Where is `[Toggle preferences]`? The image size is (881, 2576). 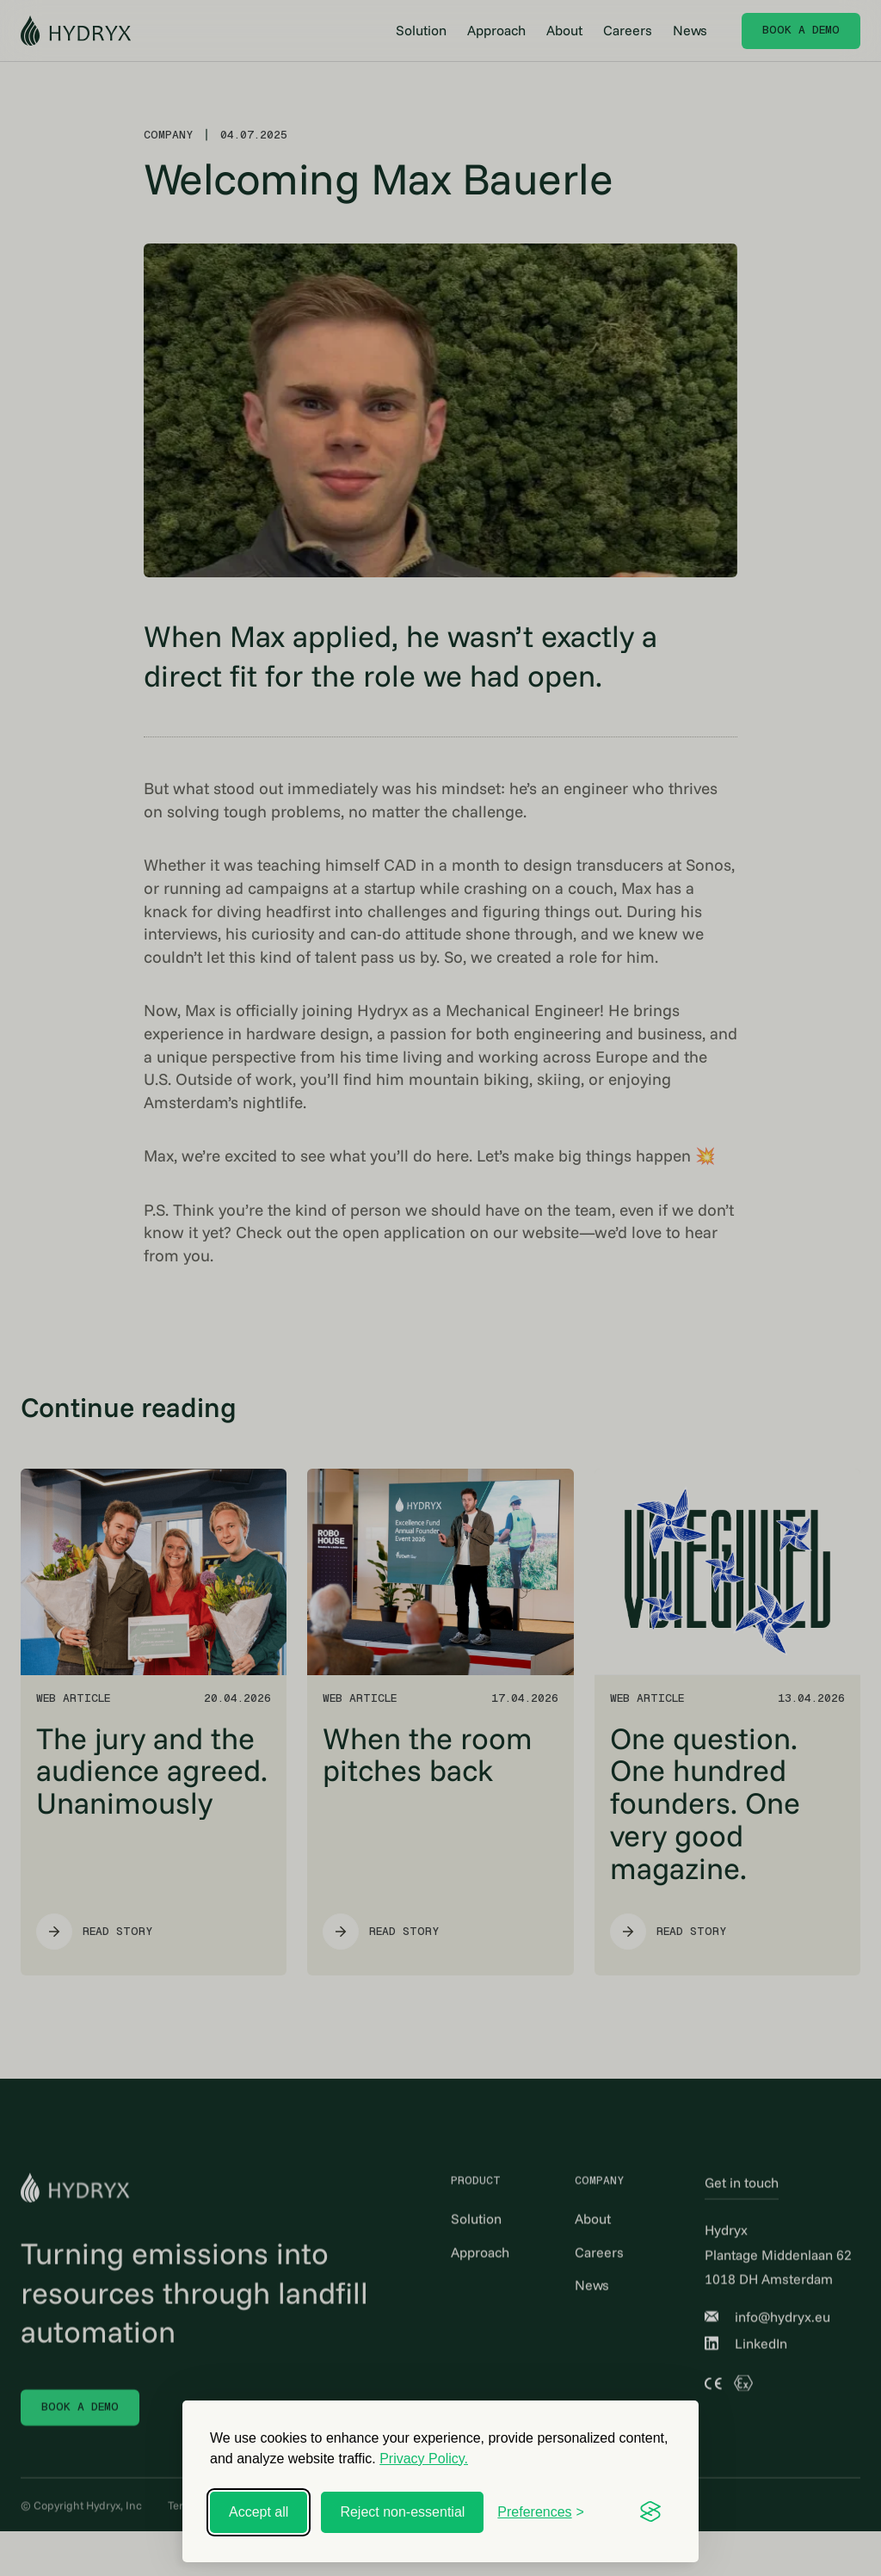
[Toggle preferences] is located at coordinates (540, 2512).